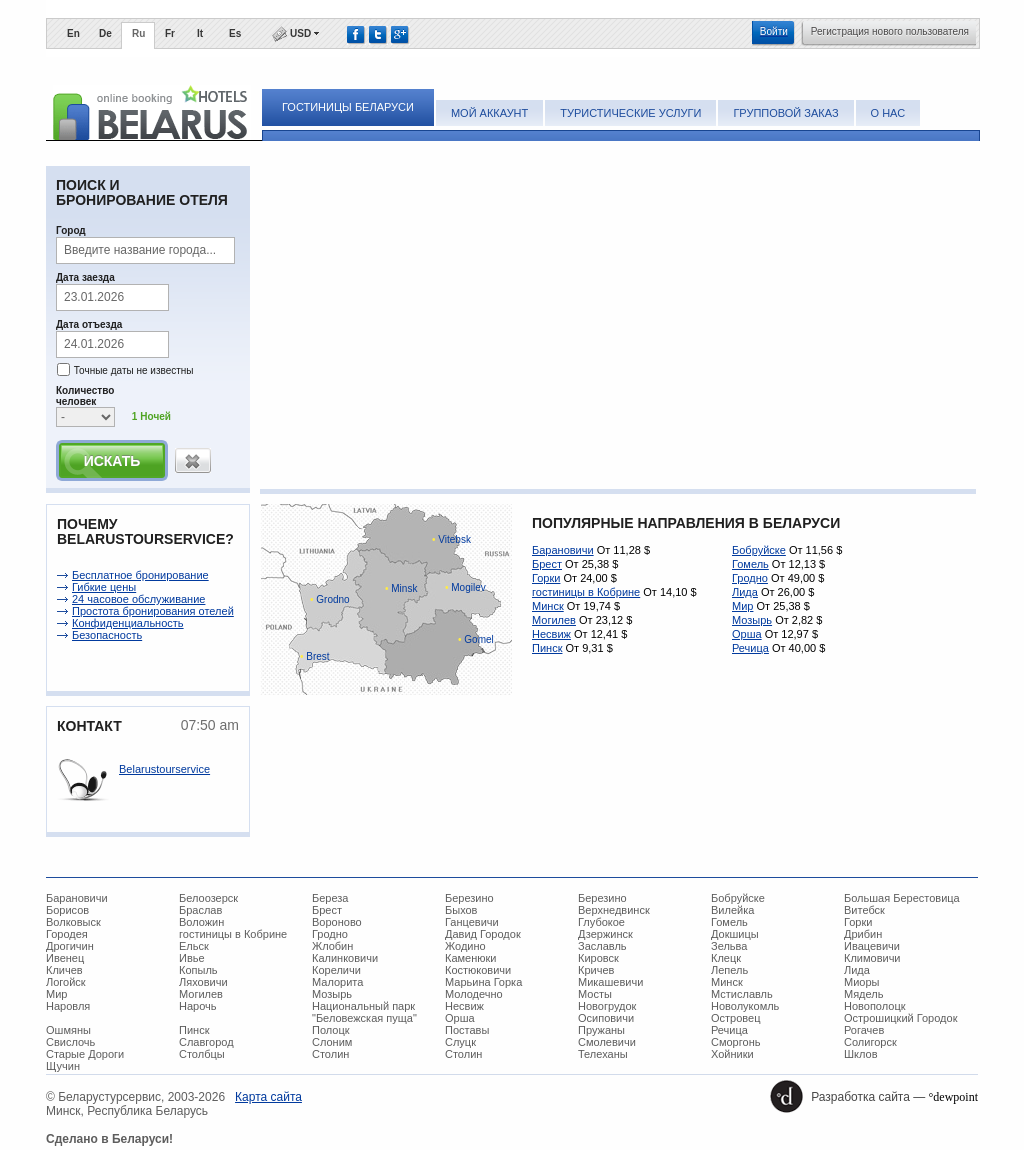 Image resolution: width=1024 pixels, height=1150 pixels. I want to click on Дрибин, so click(863, 934).